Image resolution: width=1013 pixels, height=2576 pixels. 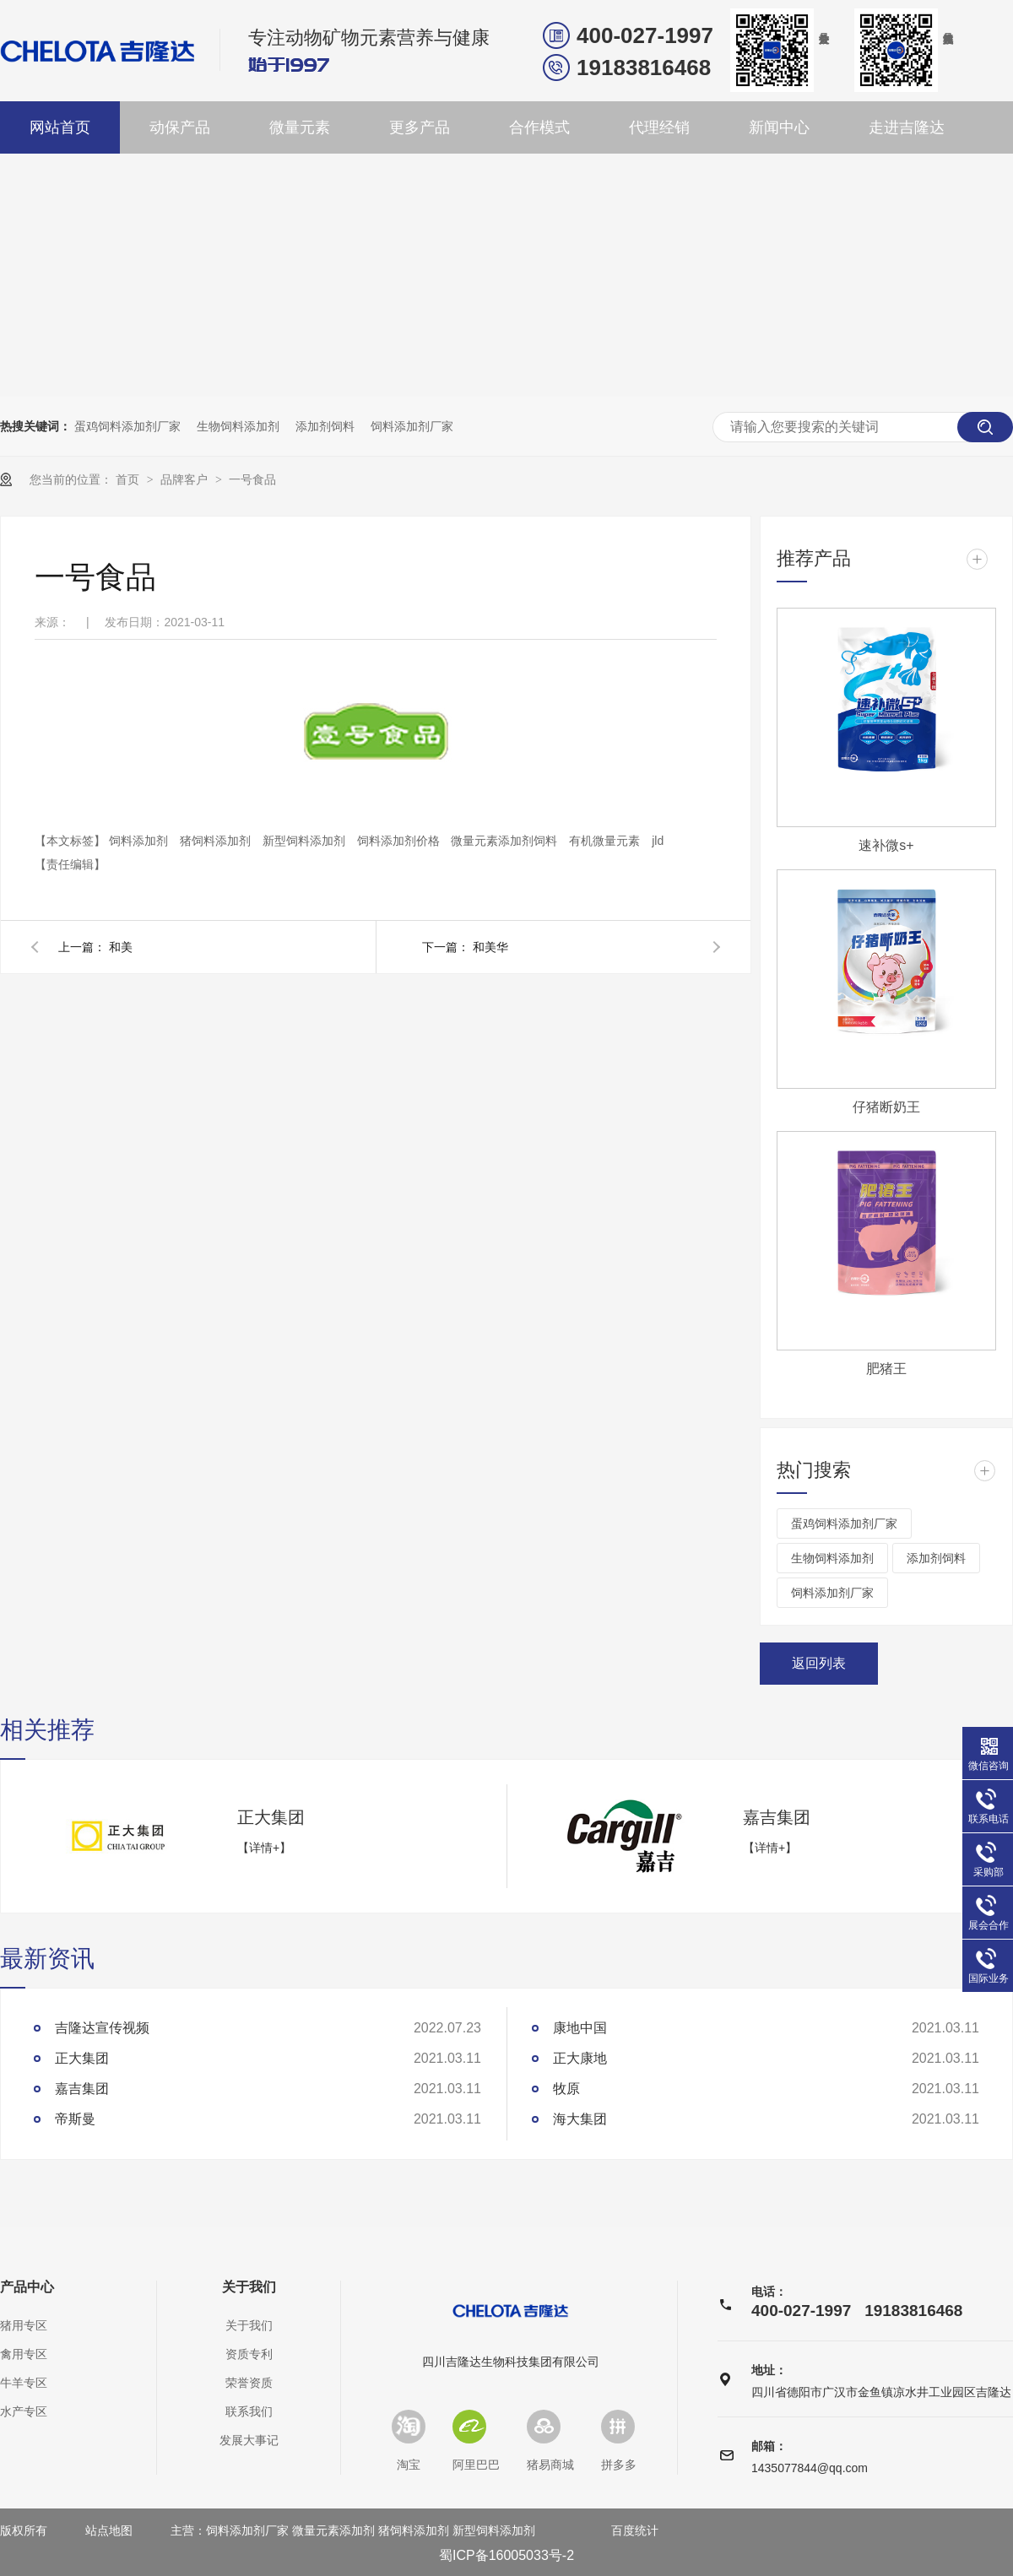 What do you see at coordinates (249, 2287) in the screenshot?
I see `关于我们` at bounding box center [249, 2287].